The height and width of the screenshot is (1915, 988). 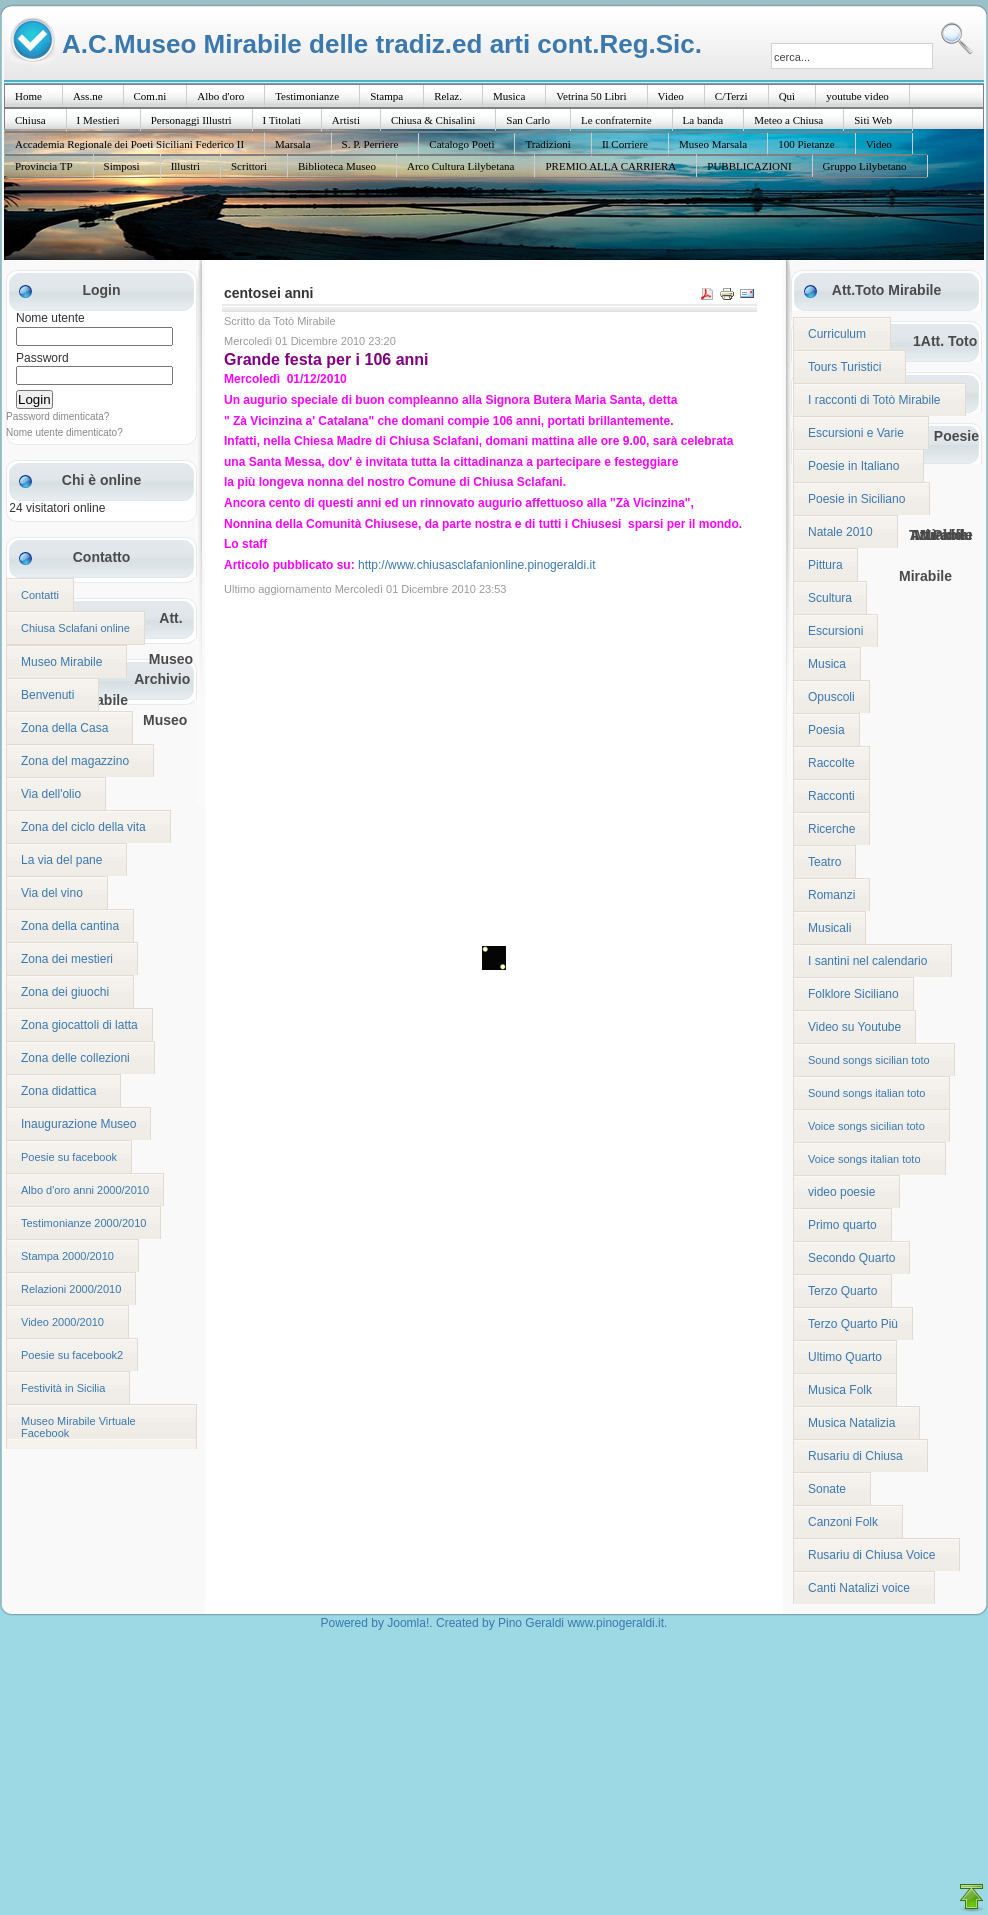 I want to click on Meteo a Chiusa, so click(x=788, y=120).